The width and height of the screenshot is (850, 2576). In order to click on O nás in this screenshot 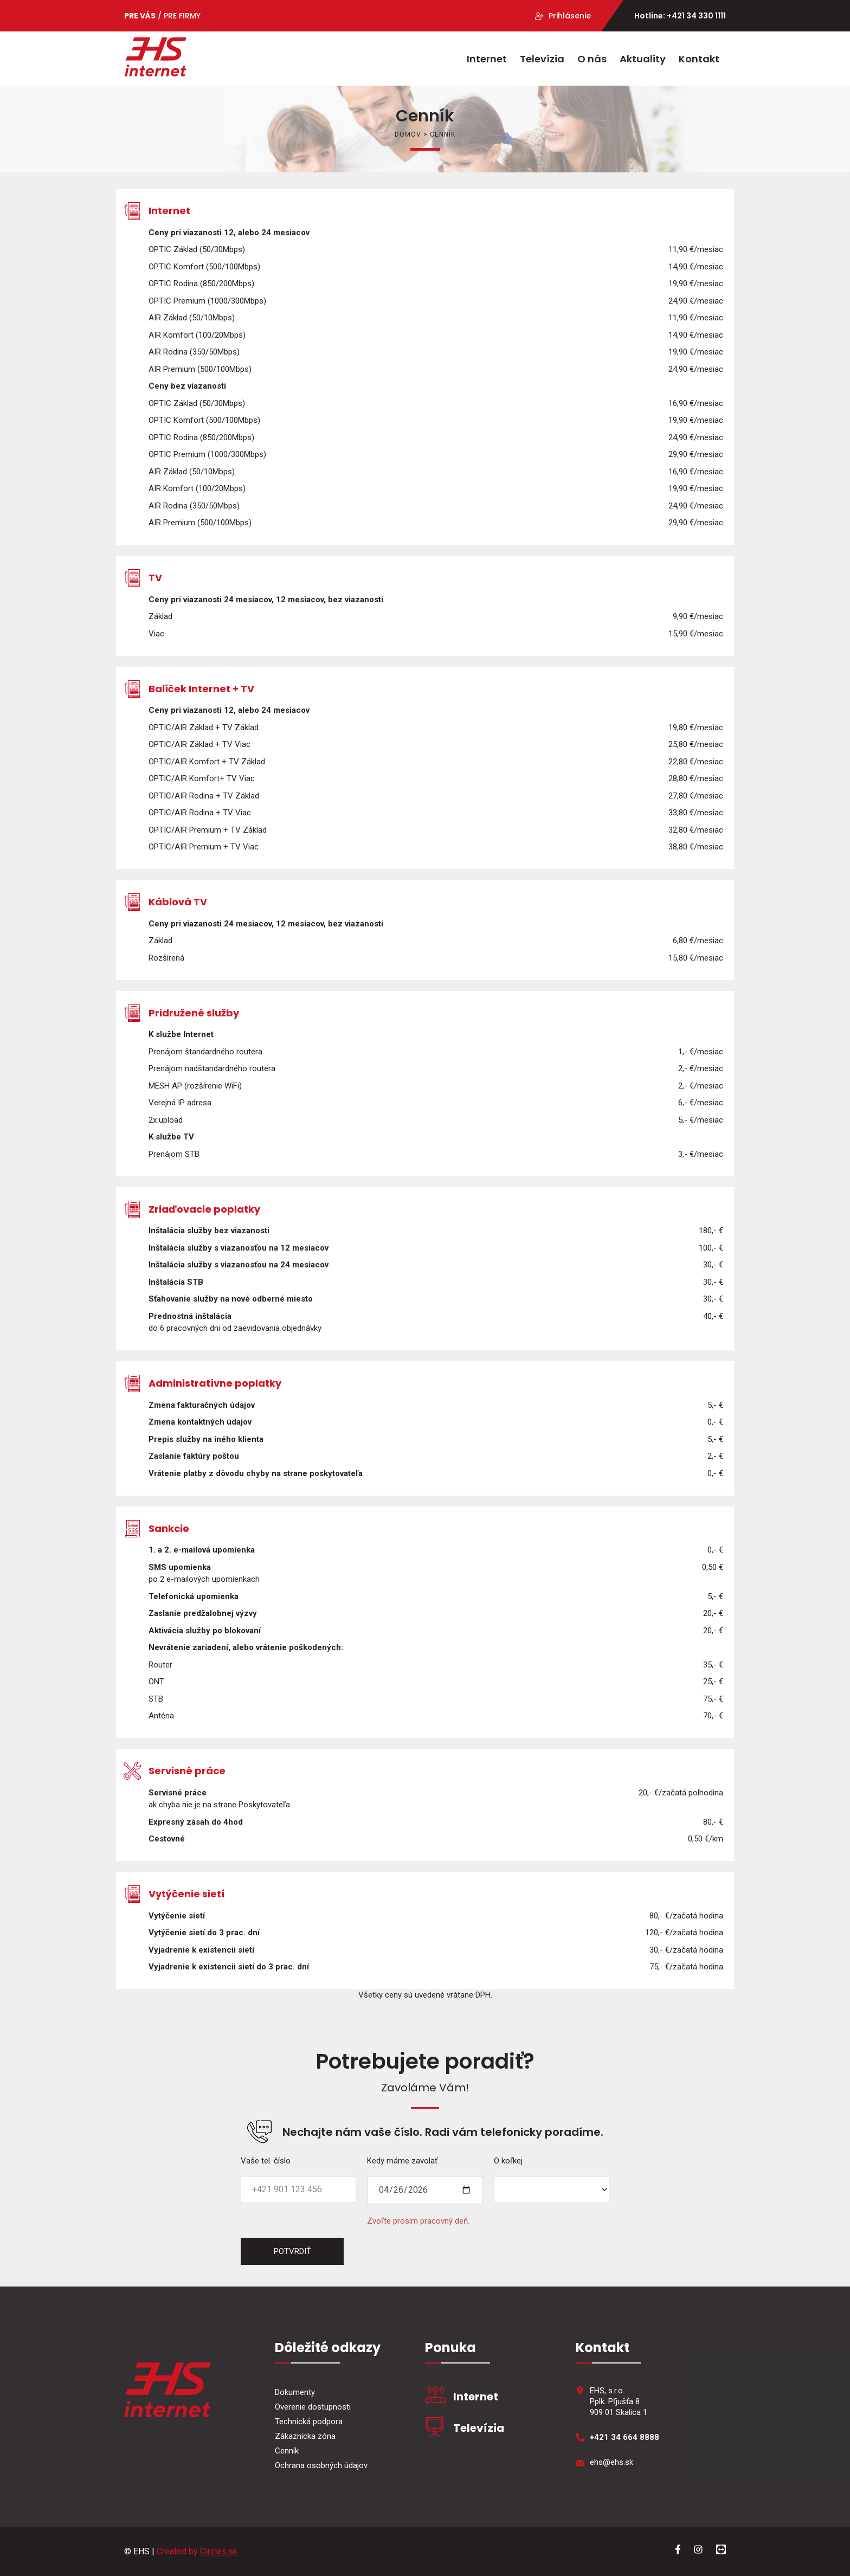, I will do `click(592, 59)`.